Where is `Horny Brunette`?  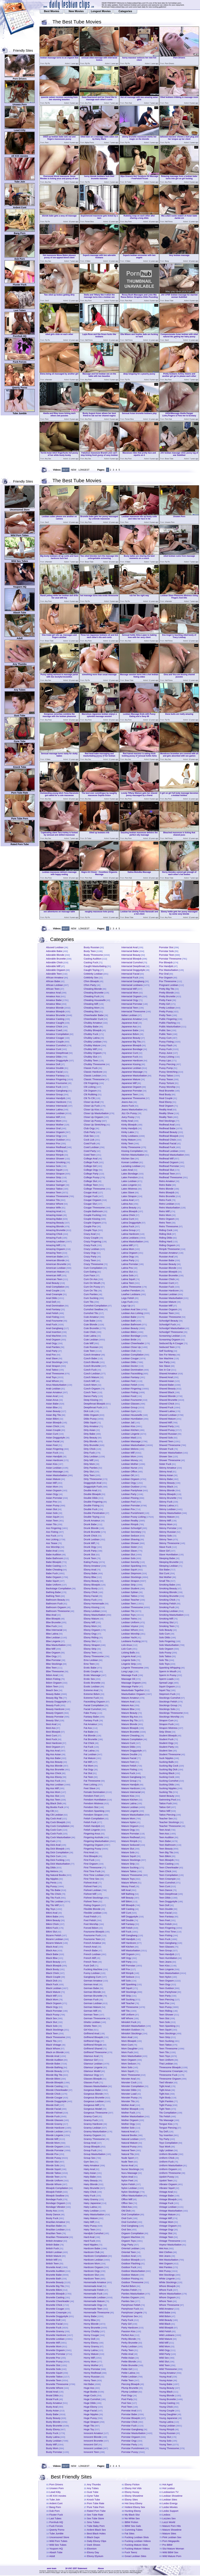
Horny Brunette is located at coordinates (92, 2327).